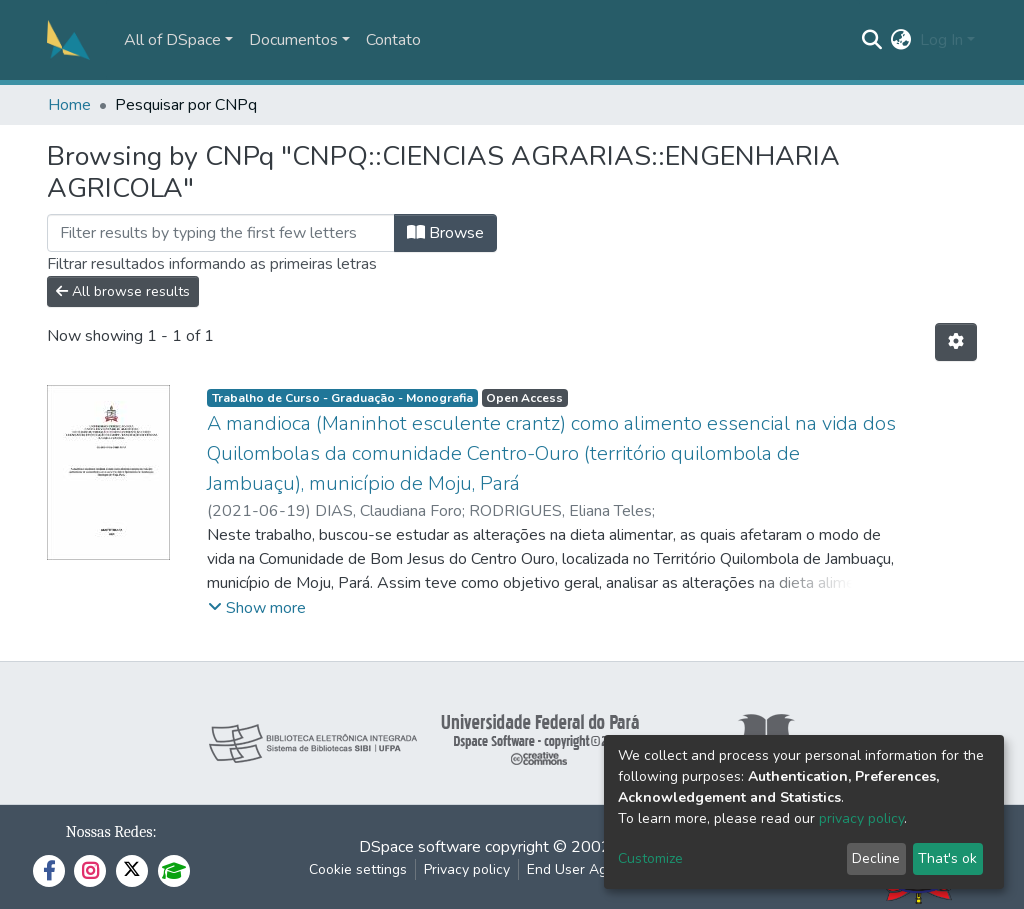 The height and width of the screenshot is (909, 1024). What do you see at coordinates (650, 858) in the screenshot?
I see `Customize` at bounding box center [650, 858].